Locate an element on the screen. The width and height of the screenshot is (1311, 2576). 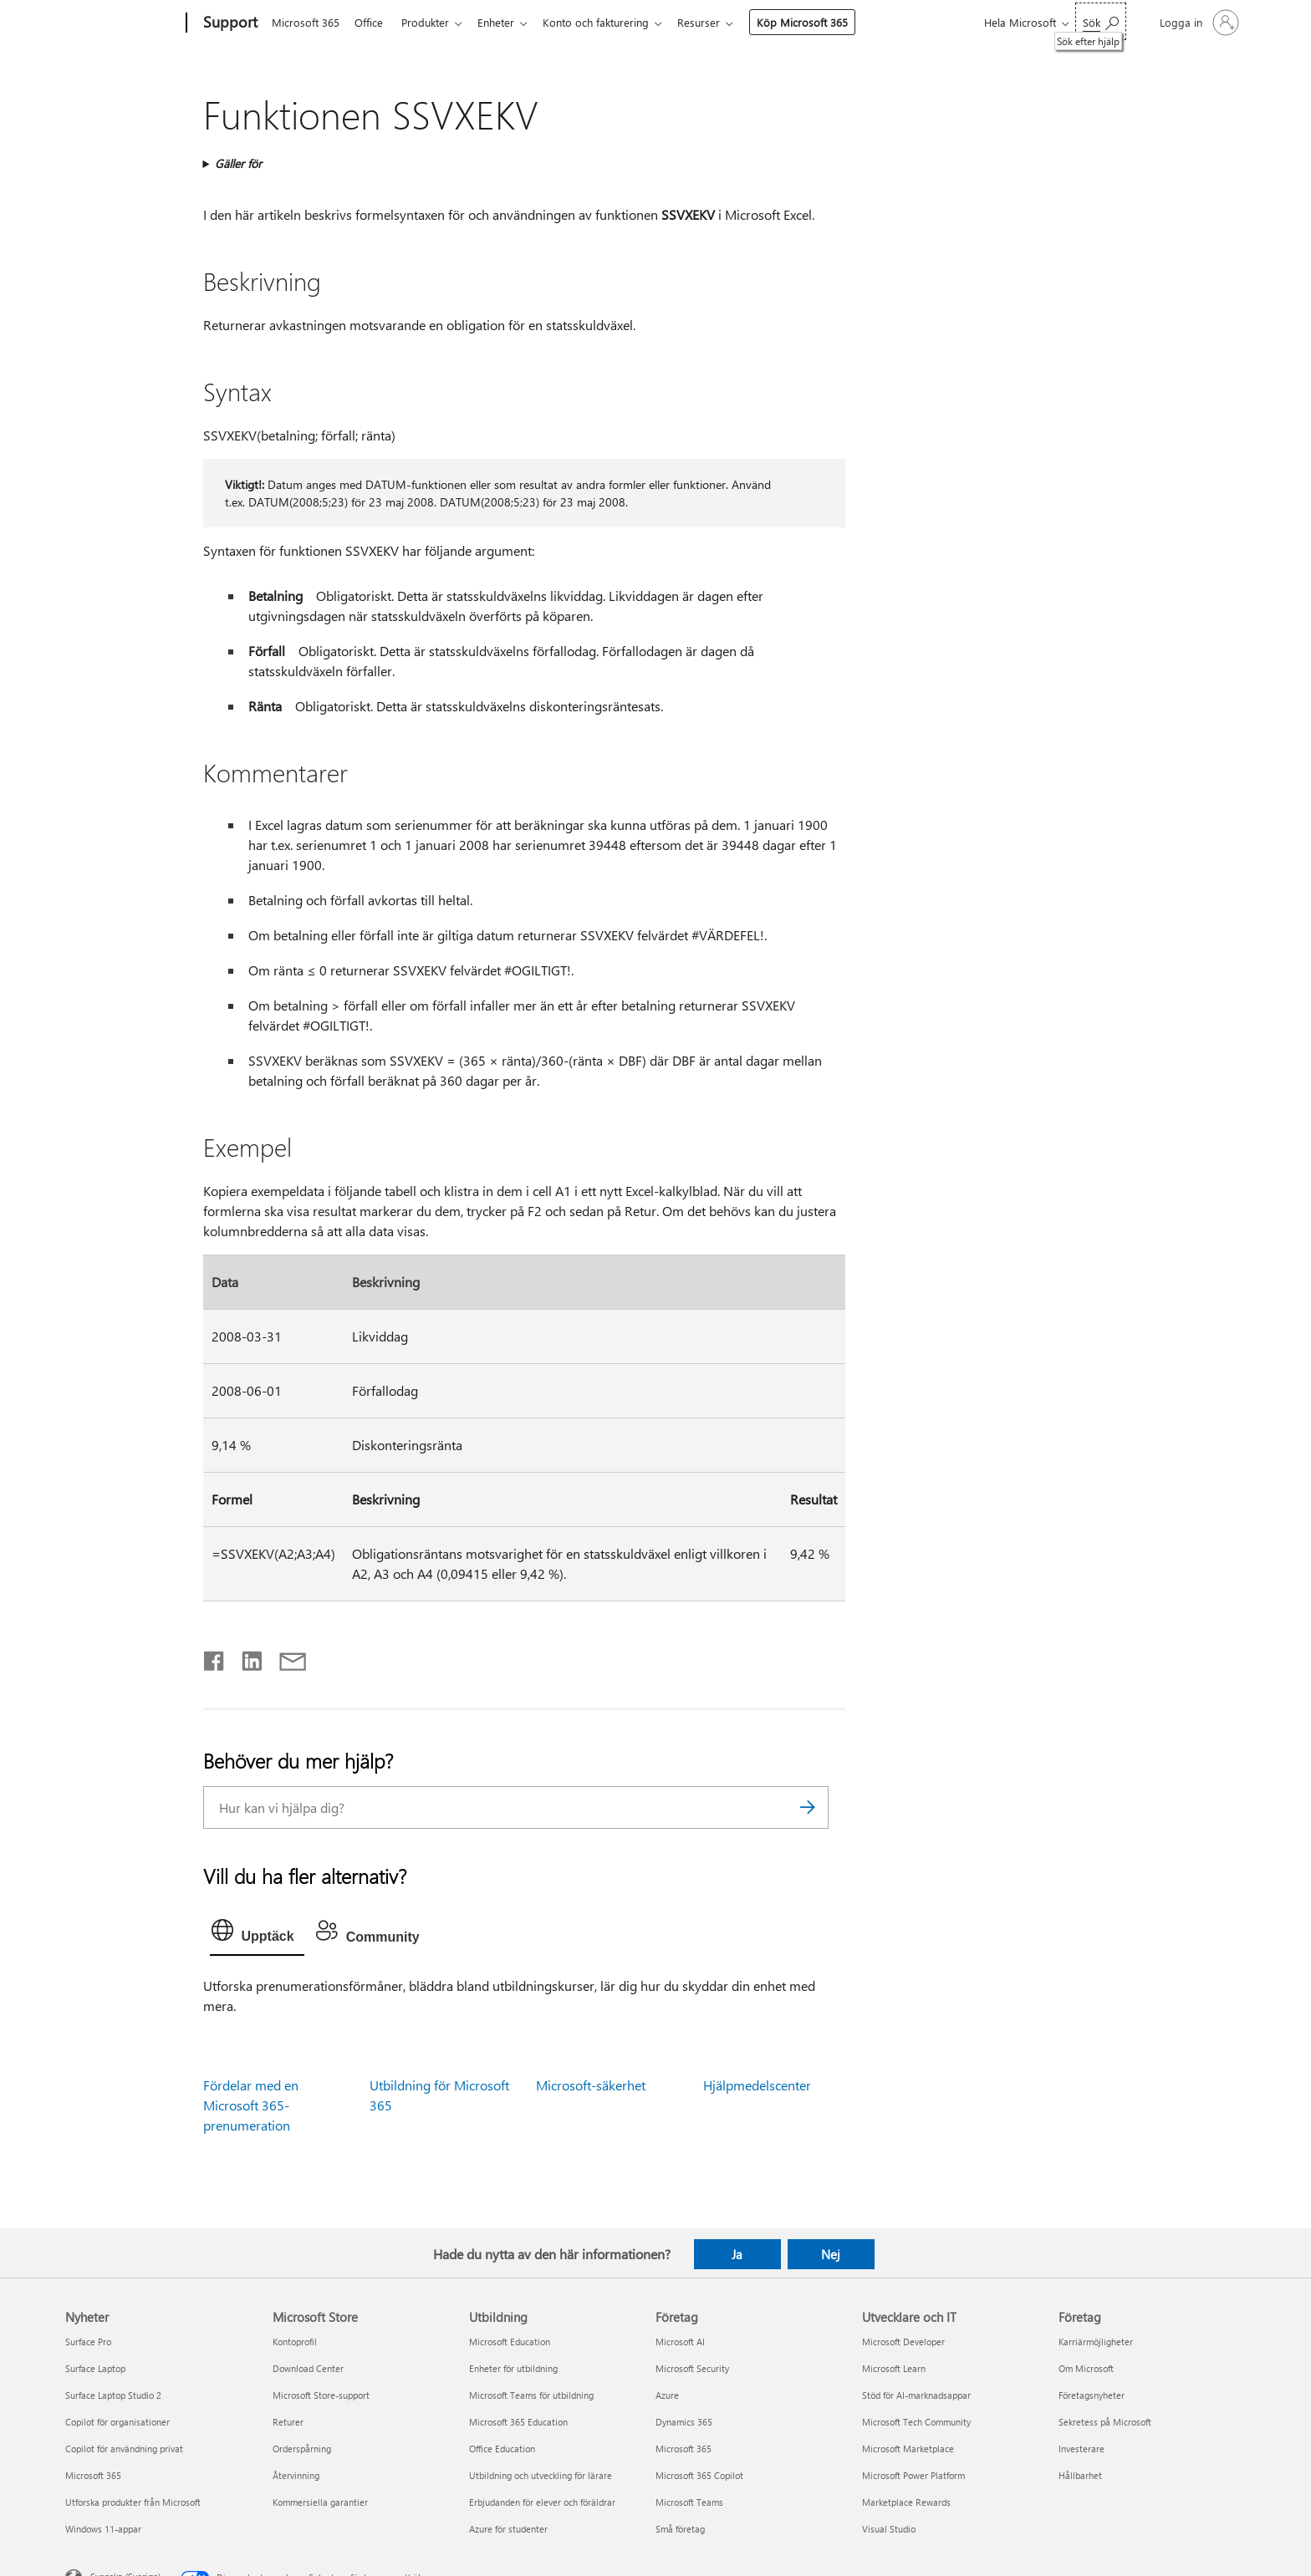
Azure för studenter [Azure för studenter Utbildning] is located at coordinates (508, 2529).